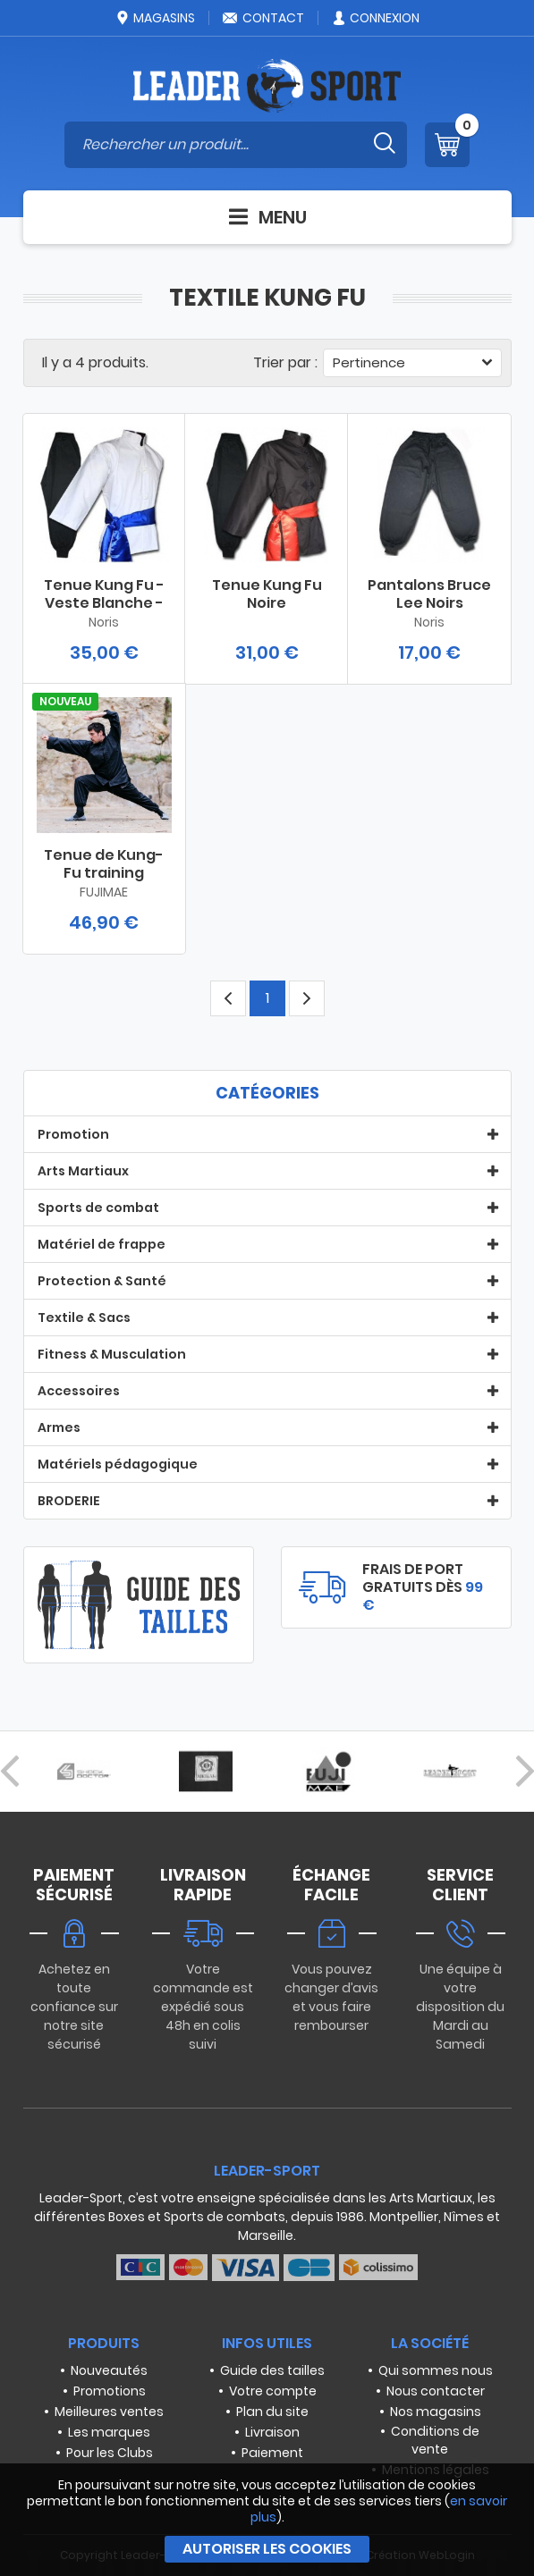 The image size is (534, 2576). I want to click on Livraison, so click(272, 2432).